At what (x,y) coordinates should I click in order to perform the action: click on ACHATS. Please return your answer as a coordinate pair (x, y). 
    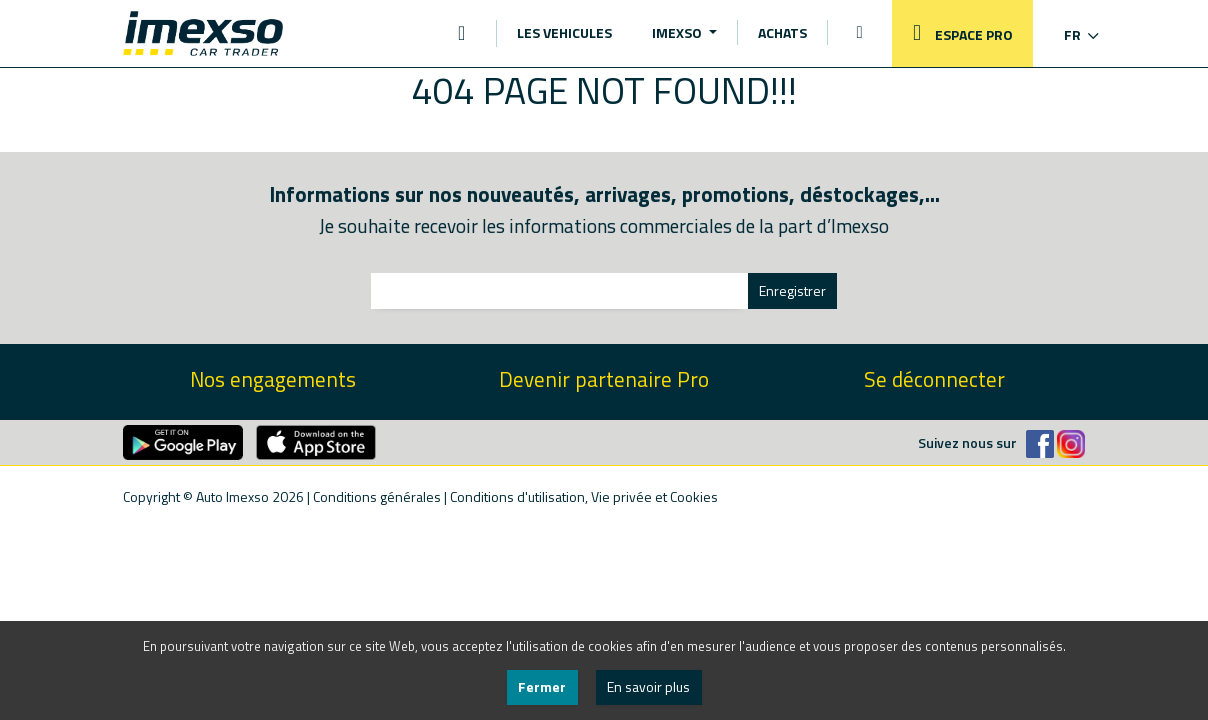
    Looking at the image, I should click on (782, 32).